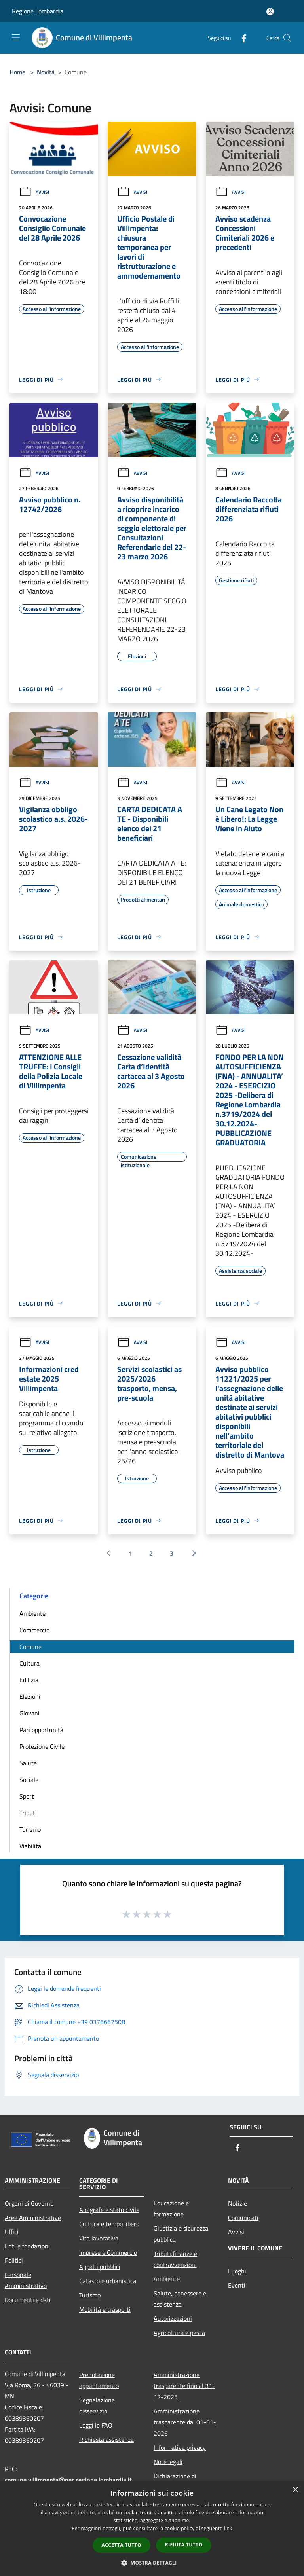  Describe the element at coordinates (26, 1796) in the screenshot. I see `Sport` at that location.